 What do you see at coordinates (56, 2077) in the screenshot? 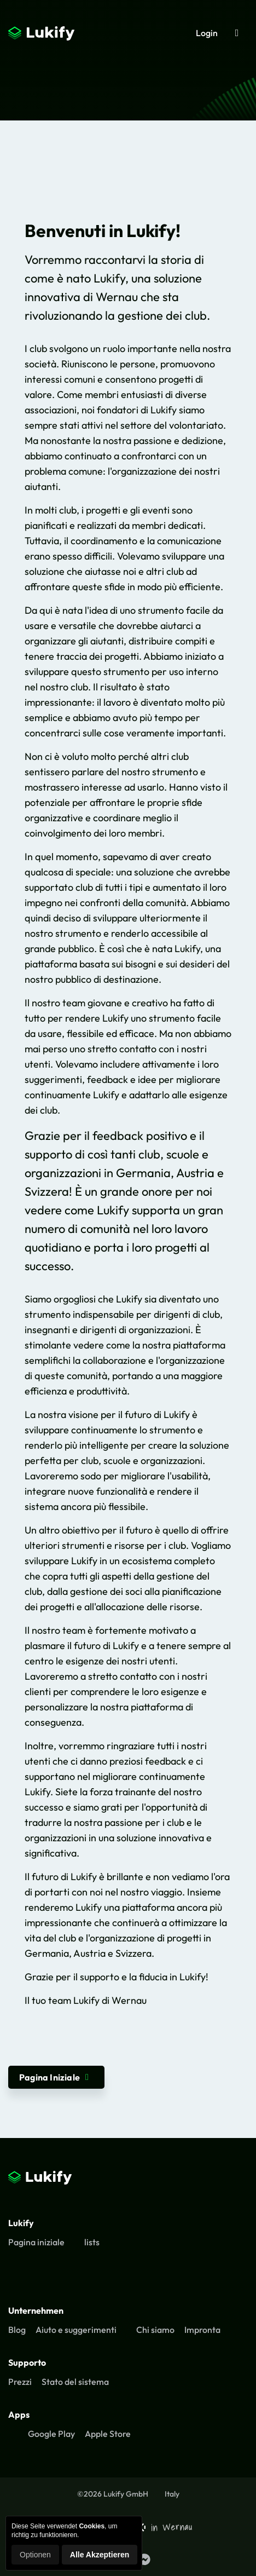
I see `Pagina Iniziale` at bounding box center [56, 2077].